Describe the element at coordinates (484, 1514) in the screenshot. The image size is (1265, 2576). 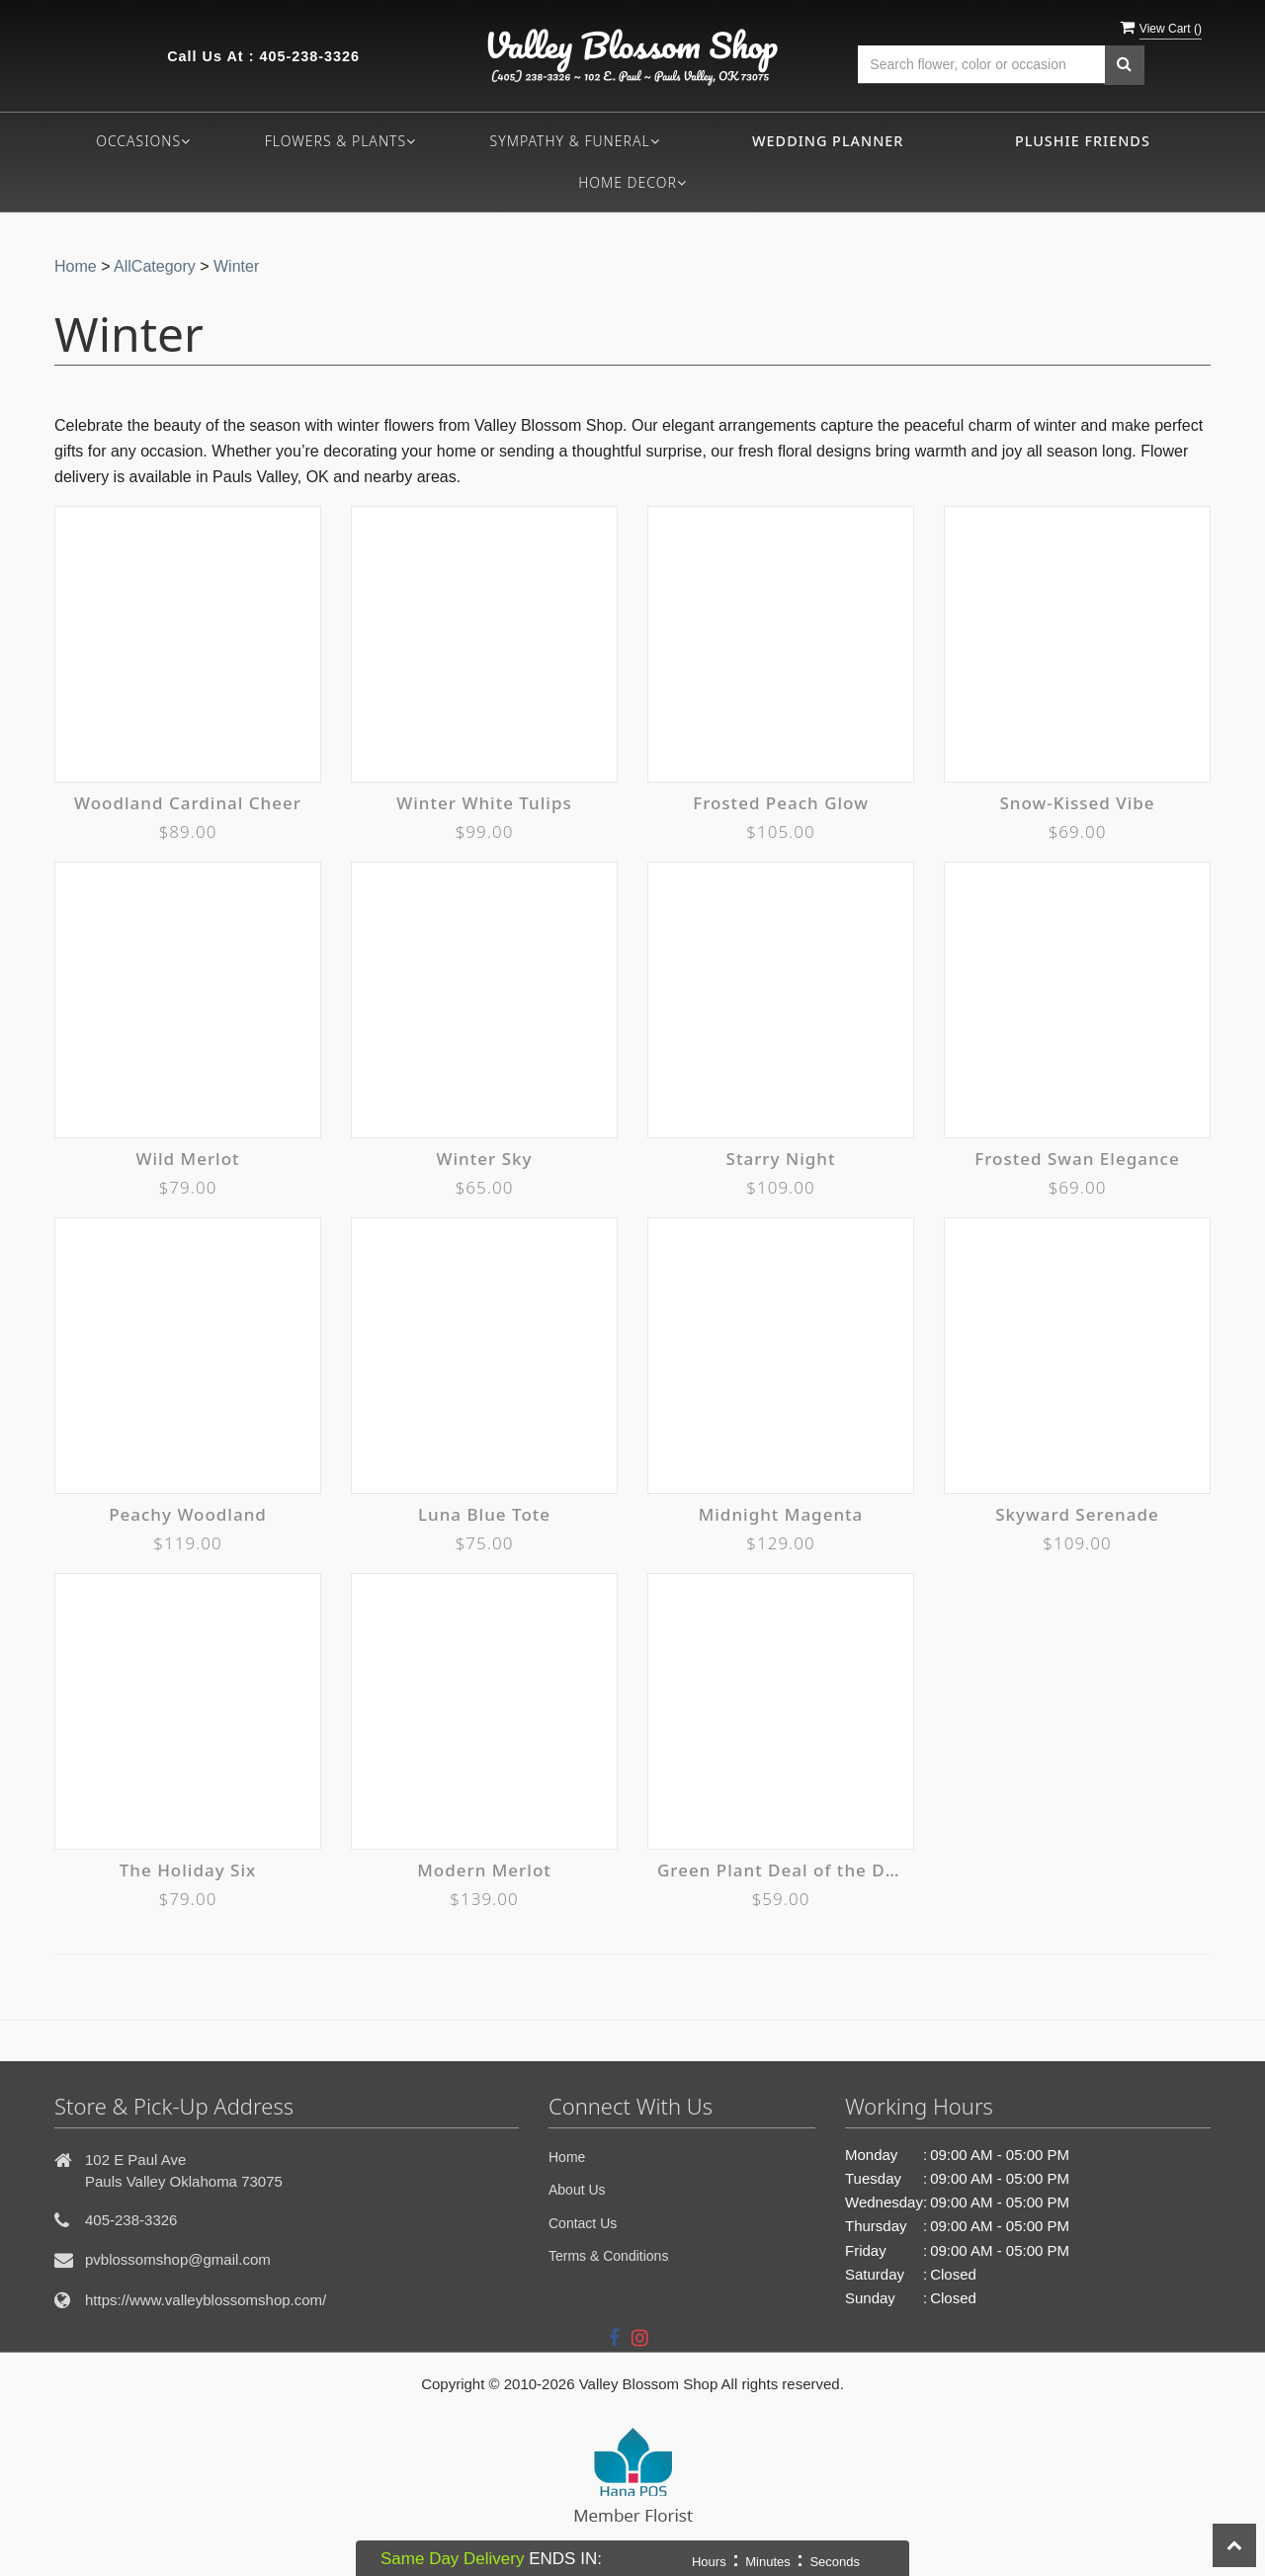
I see `Luna Blue Tote` at that location.